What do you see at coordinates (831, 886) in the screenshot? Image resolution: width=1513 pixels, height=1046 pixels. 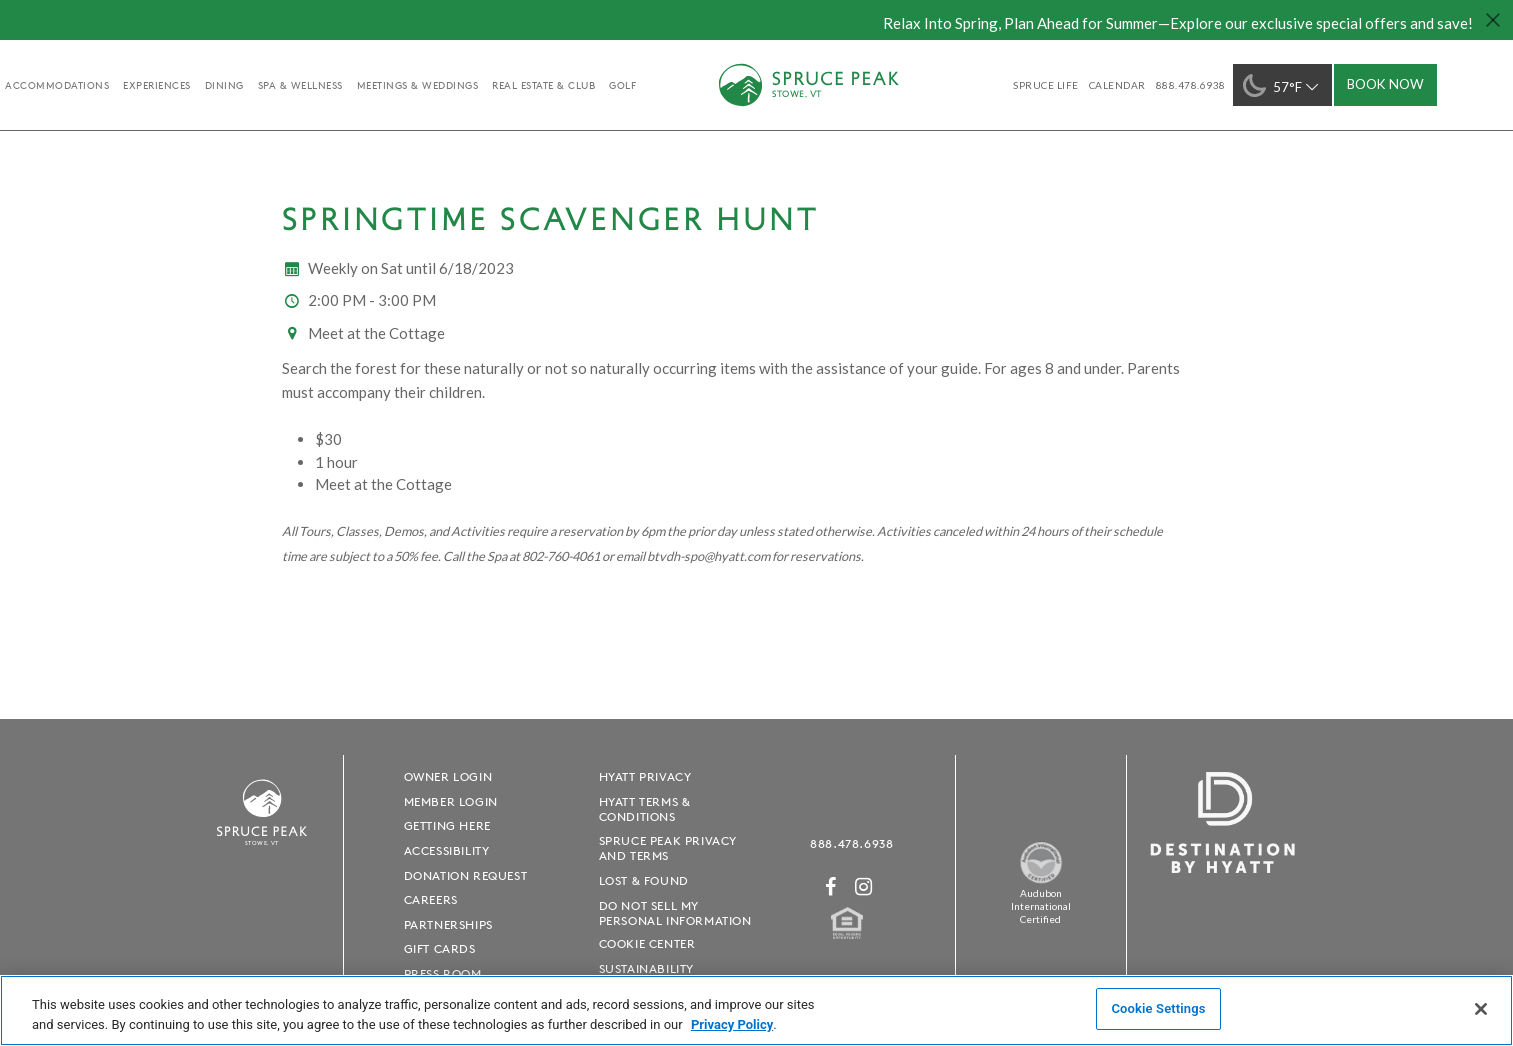 I see `[Facebook - opens in a new window]` at bounding box center [831, 886].